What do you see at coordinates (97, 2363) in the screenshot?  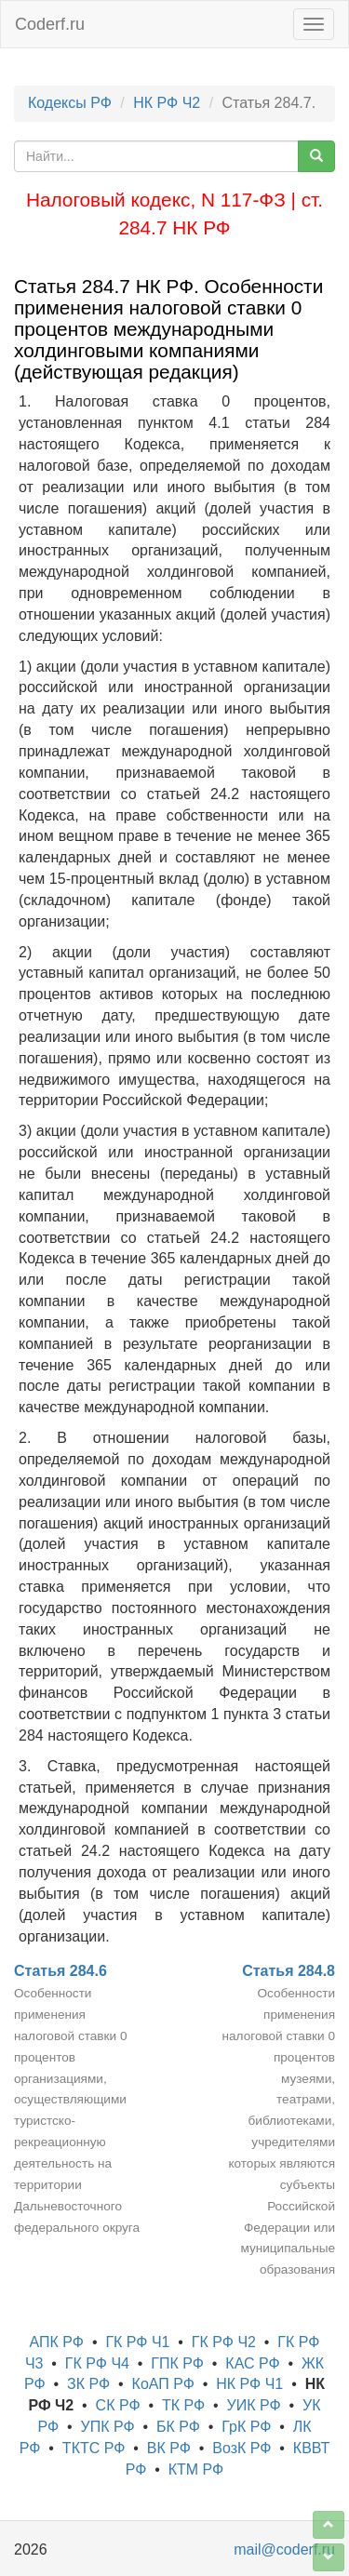 I see `ГК РФ Ч4` at bounding box center [97, 2363].